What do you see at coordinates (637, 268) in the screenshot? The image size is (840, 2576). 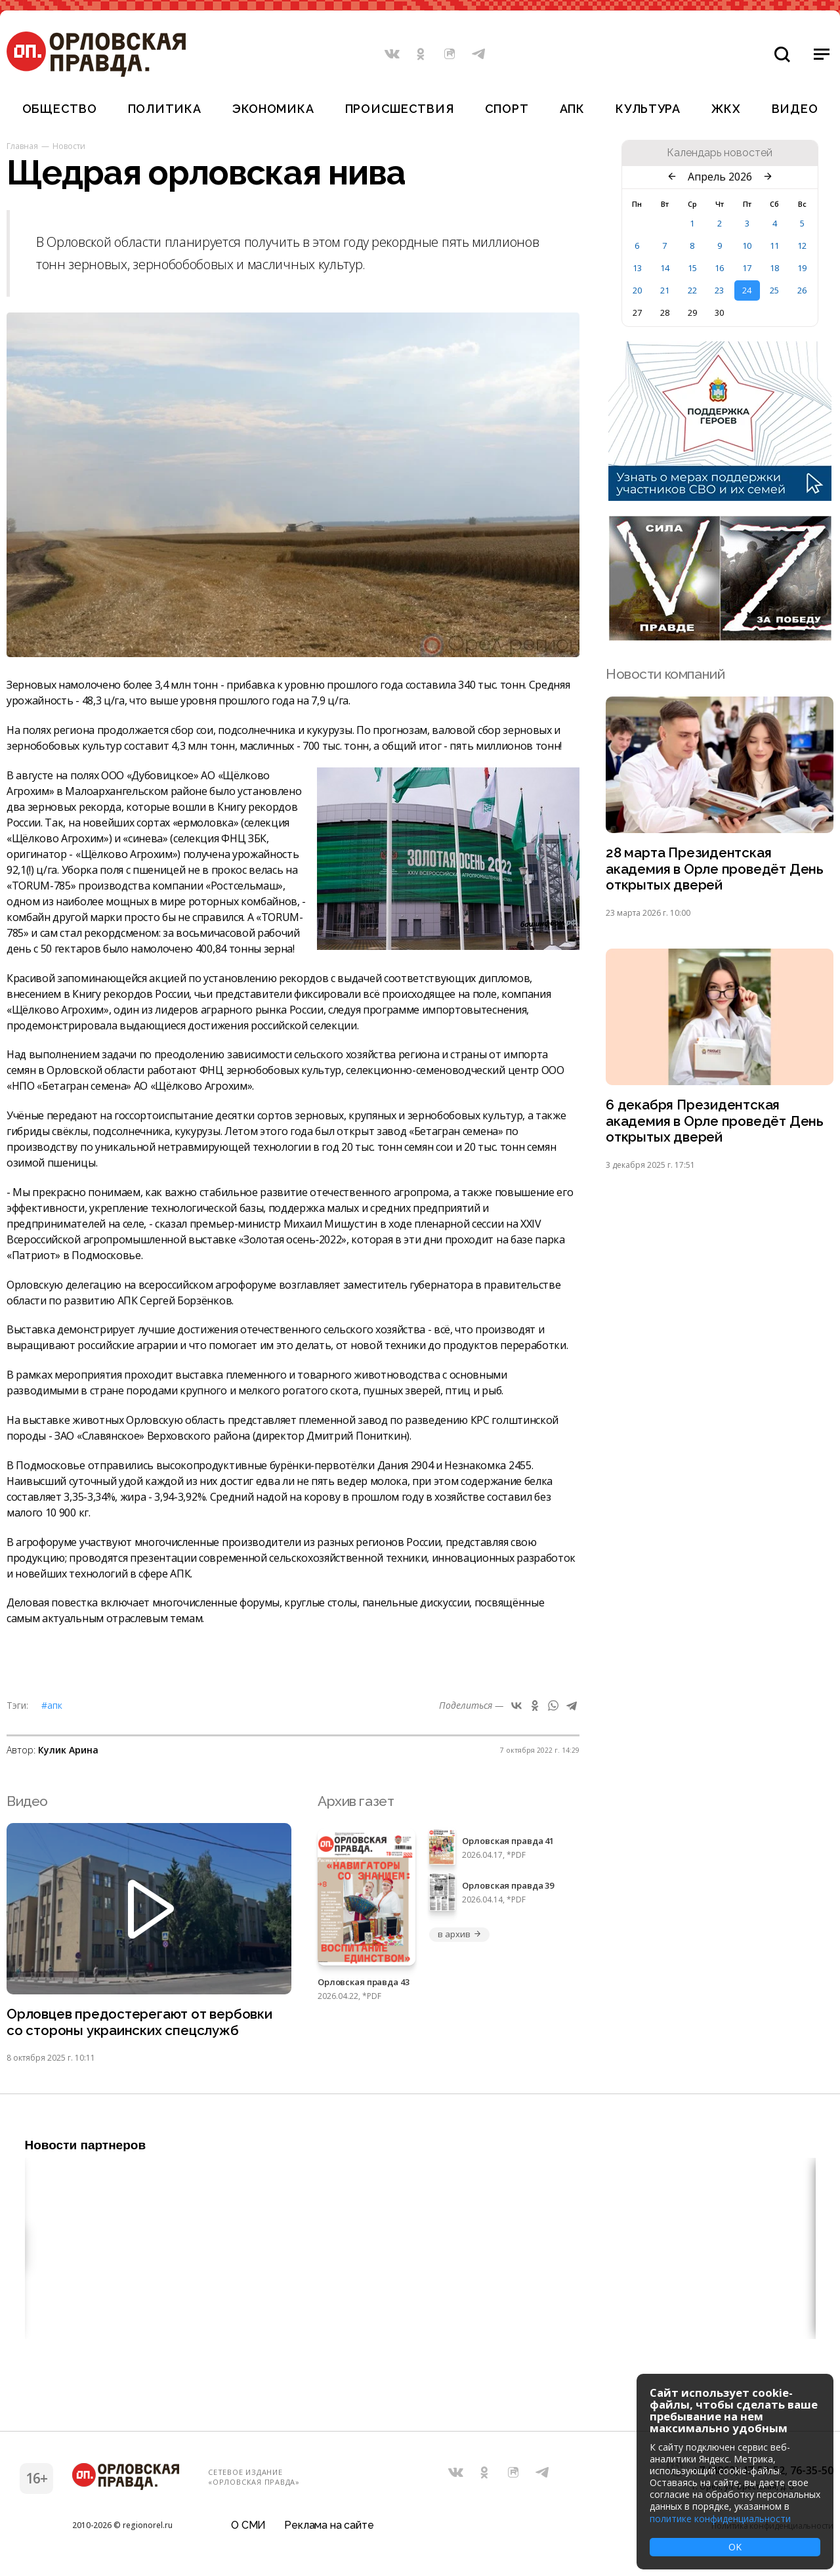 I see `13` at bounding box center [637, 268].